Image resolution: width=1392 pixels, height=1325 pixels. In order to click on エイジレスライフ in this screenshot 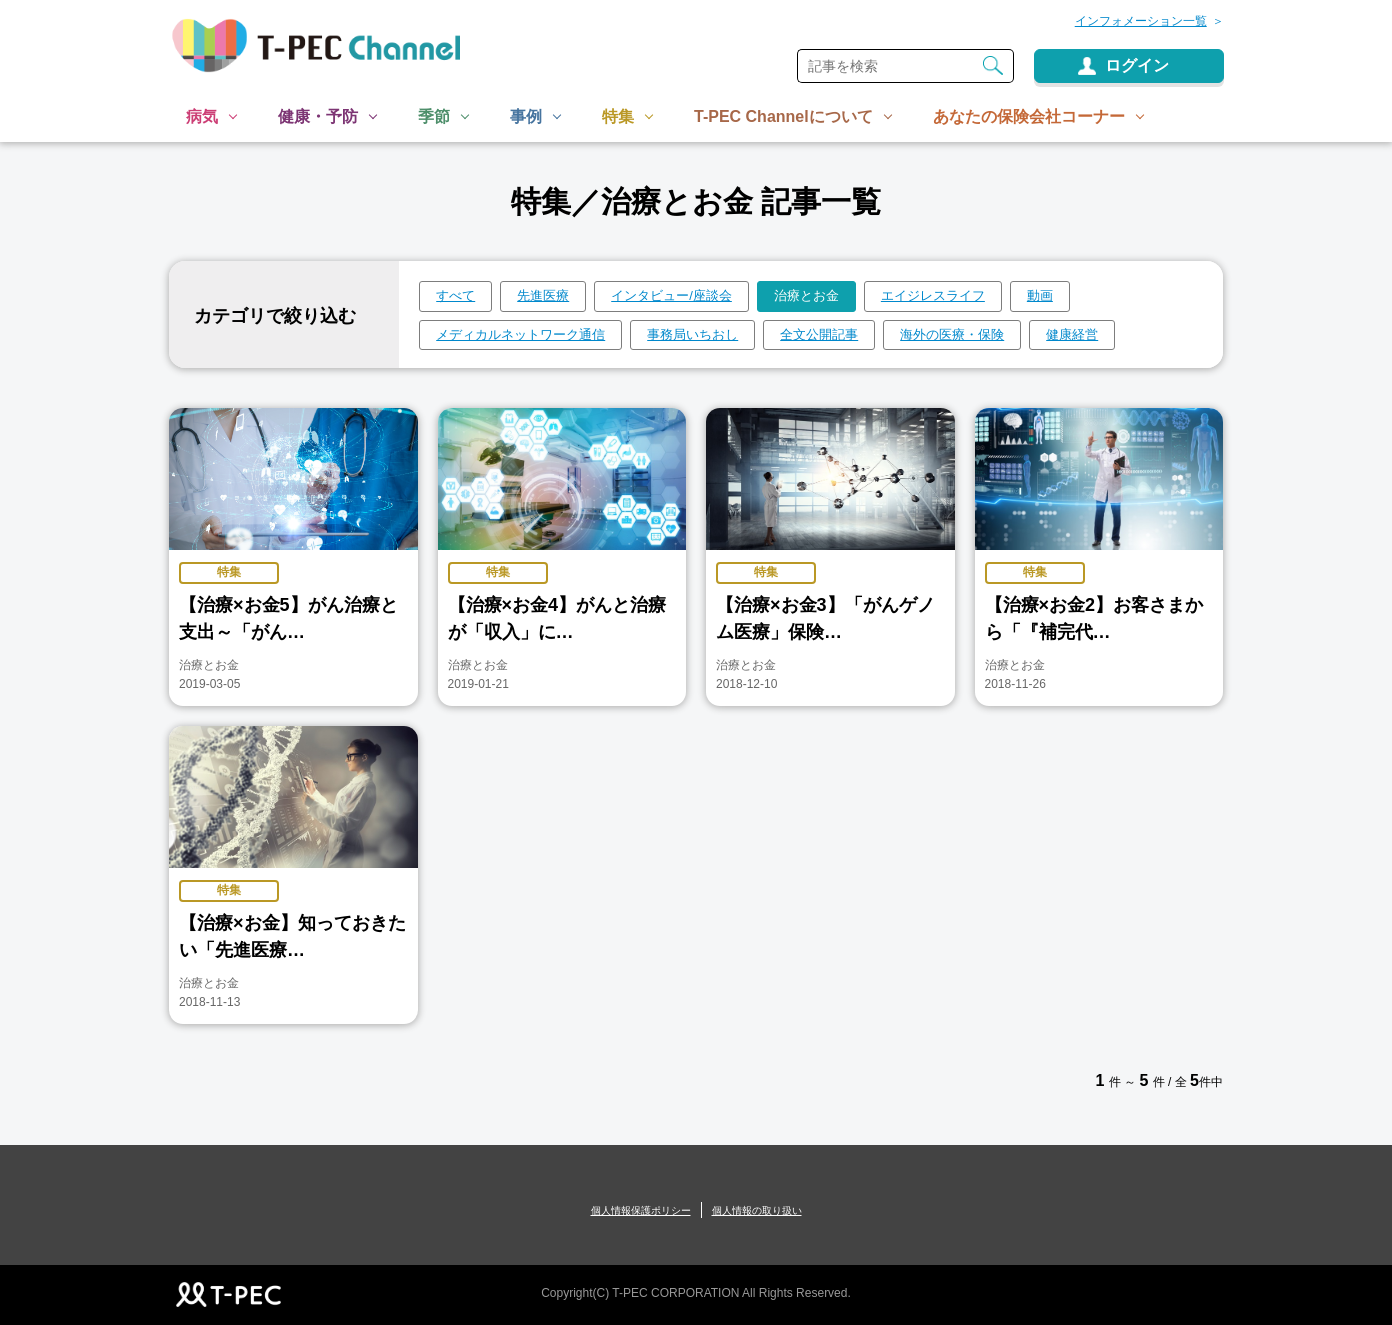, I will do `click(933, 295)`.